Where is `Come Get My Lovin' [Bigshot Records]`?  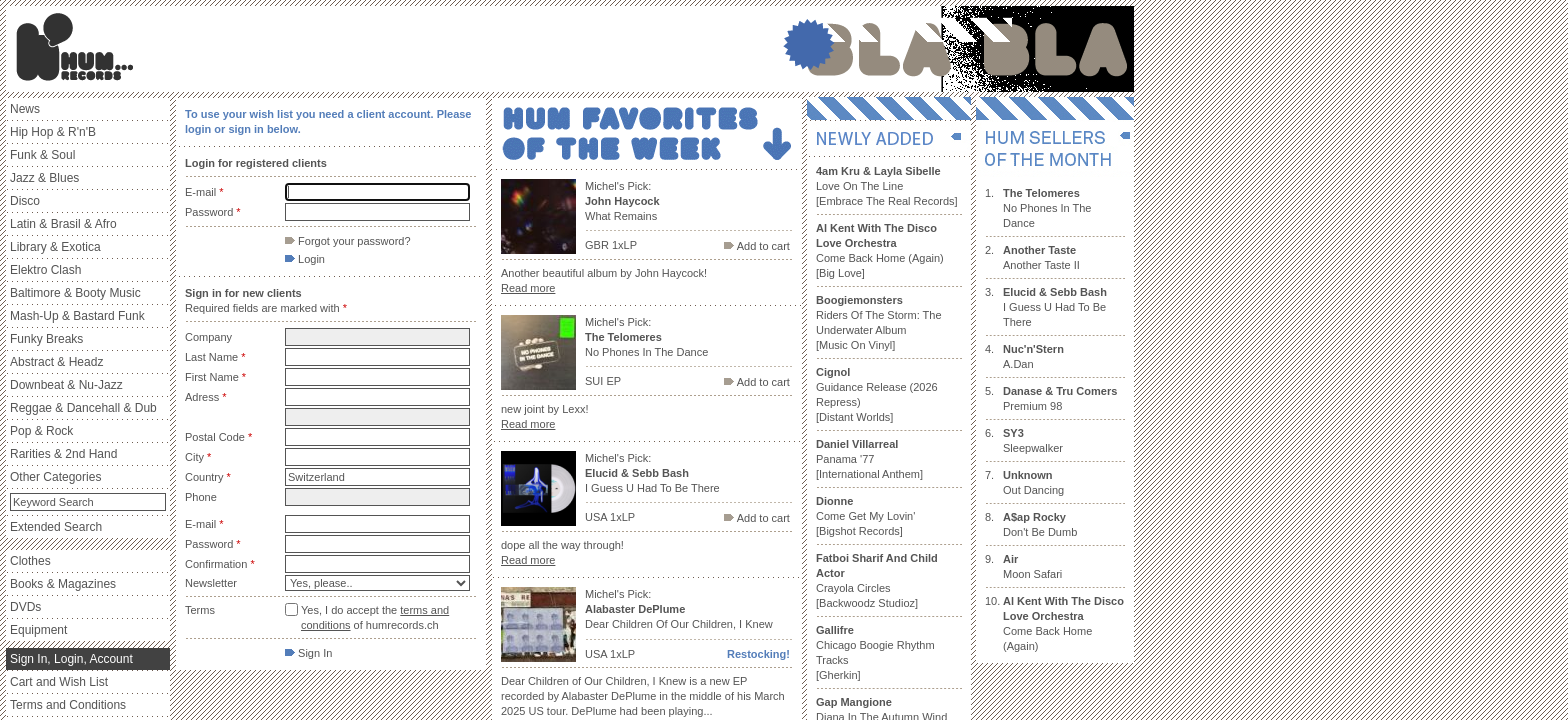 Come Get My Lovin' [Bigshot Records] is located at coordinates (865, 516).